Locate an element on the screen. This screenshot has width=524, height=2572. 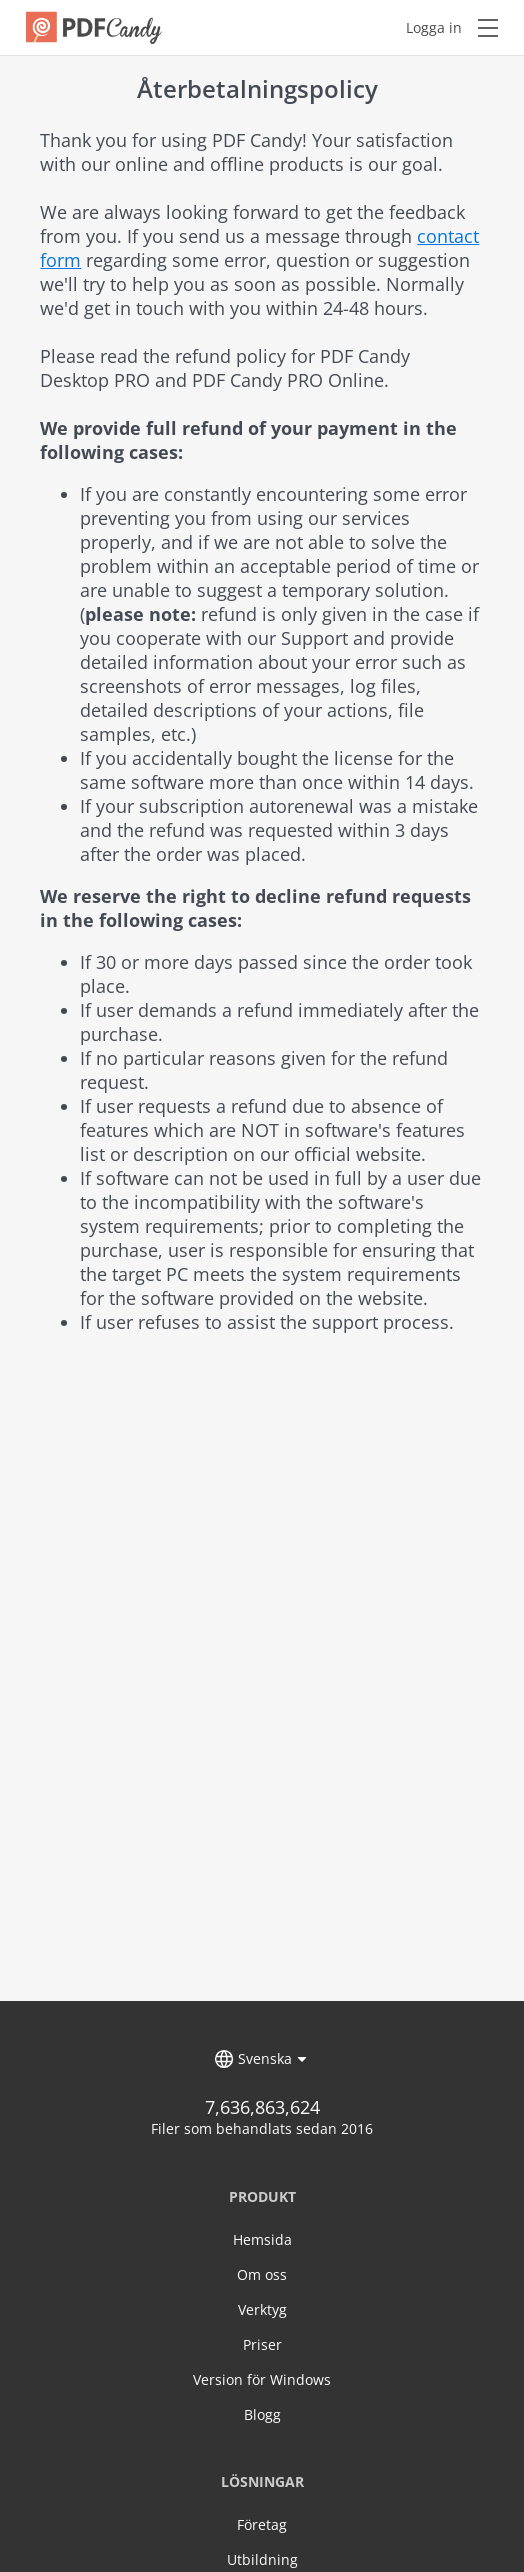
Blogg is located at coordinates (262, 2414).